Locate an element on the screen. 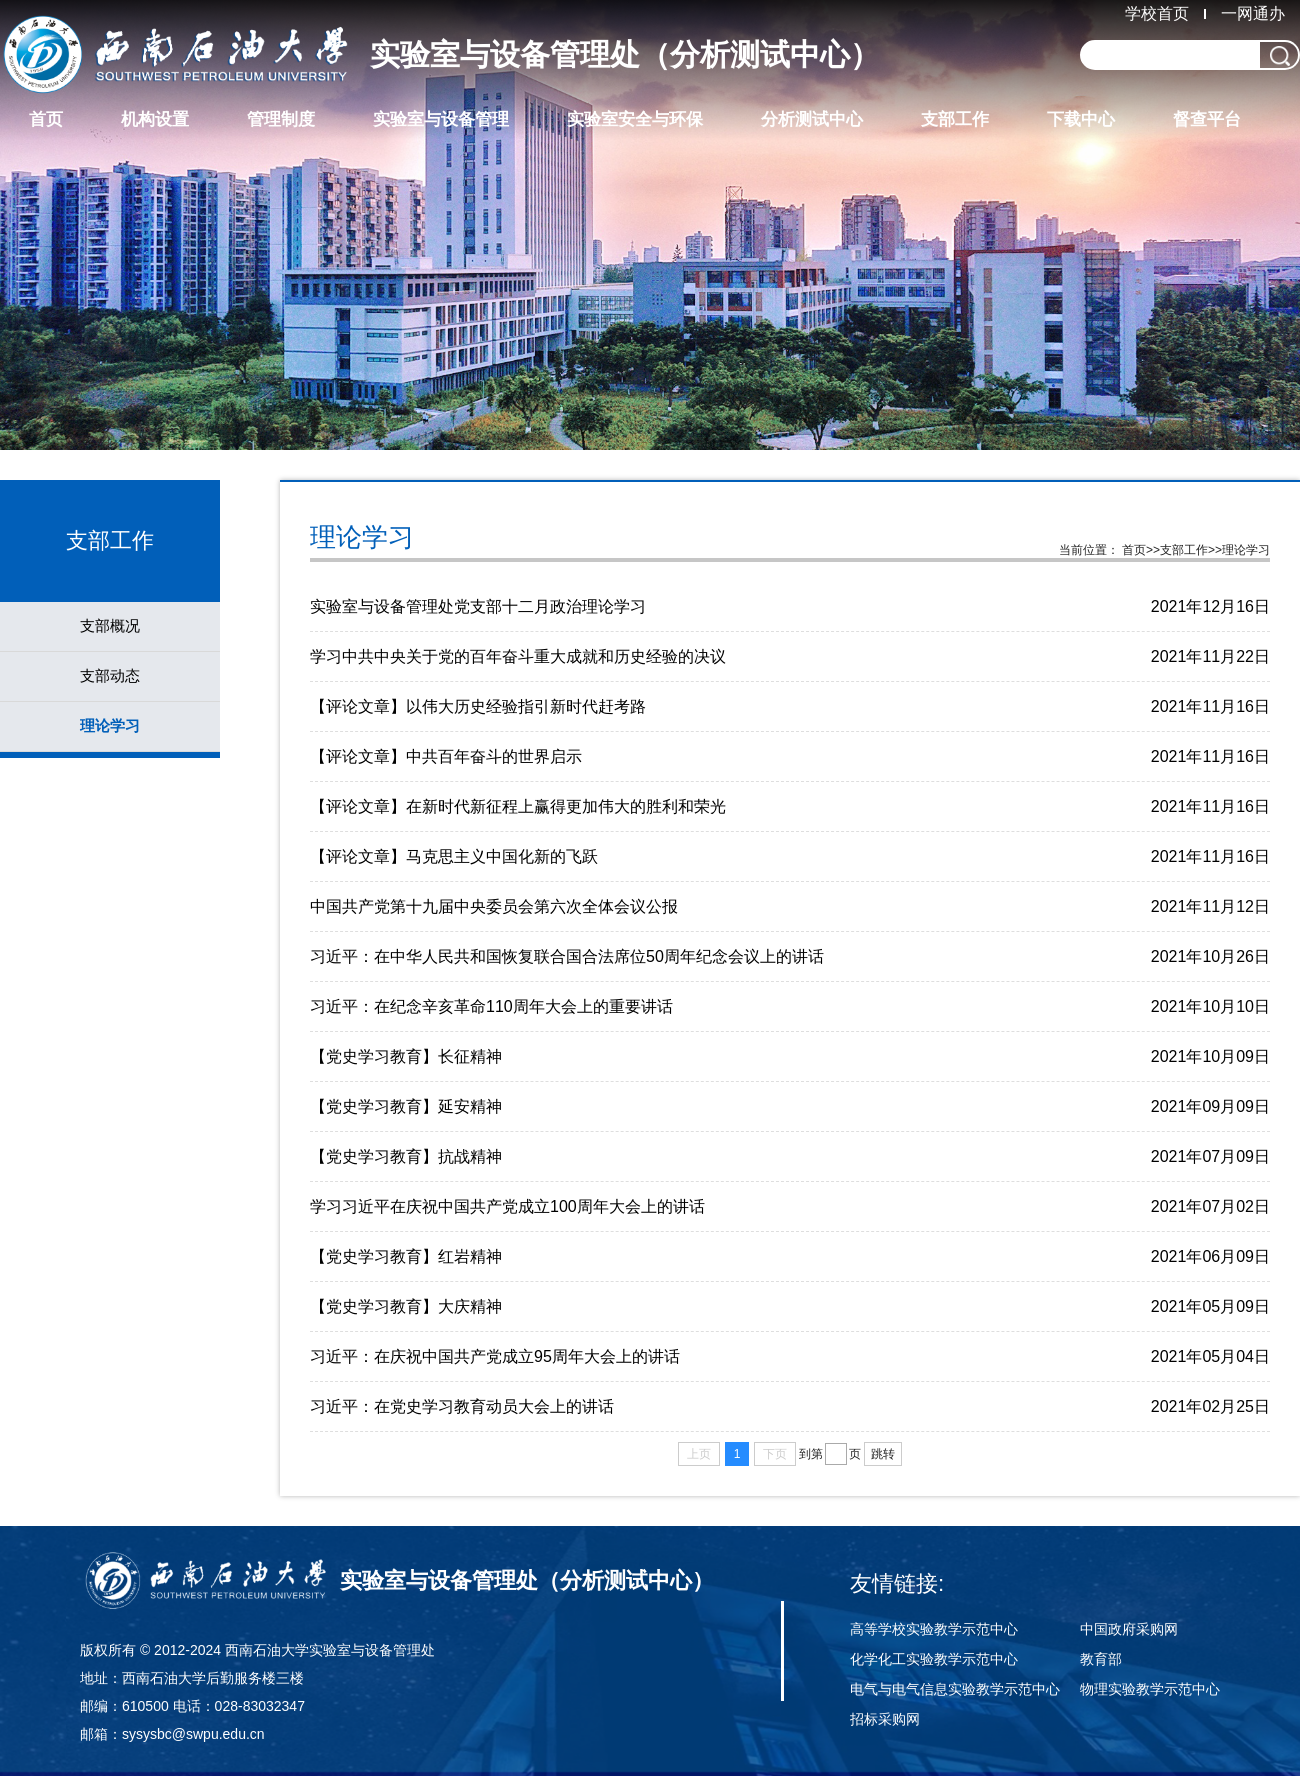 The width and height of the screenshot is (1300, 1776). 跳转 is located at coordinates (883, 1454).